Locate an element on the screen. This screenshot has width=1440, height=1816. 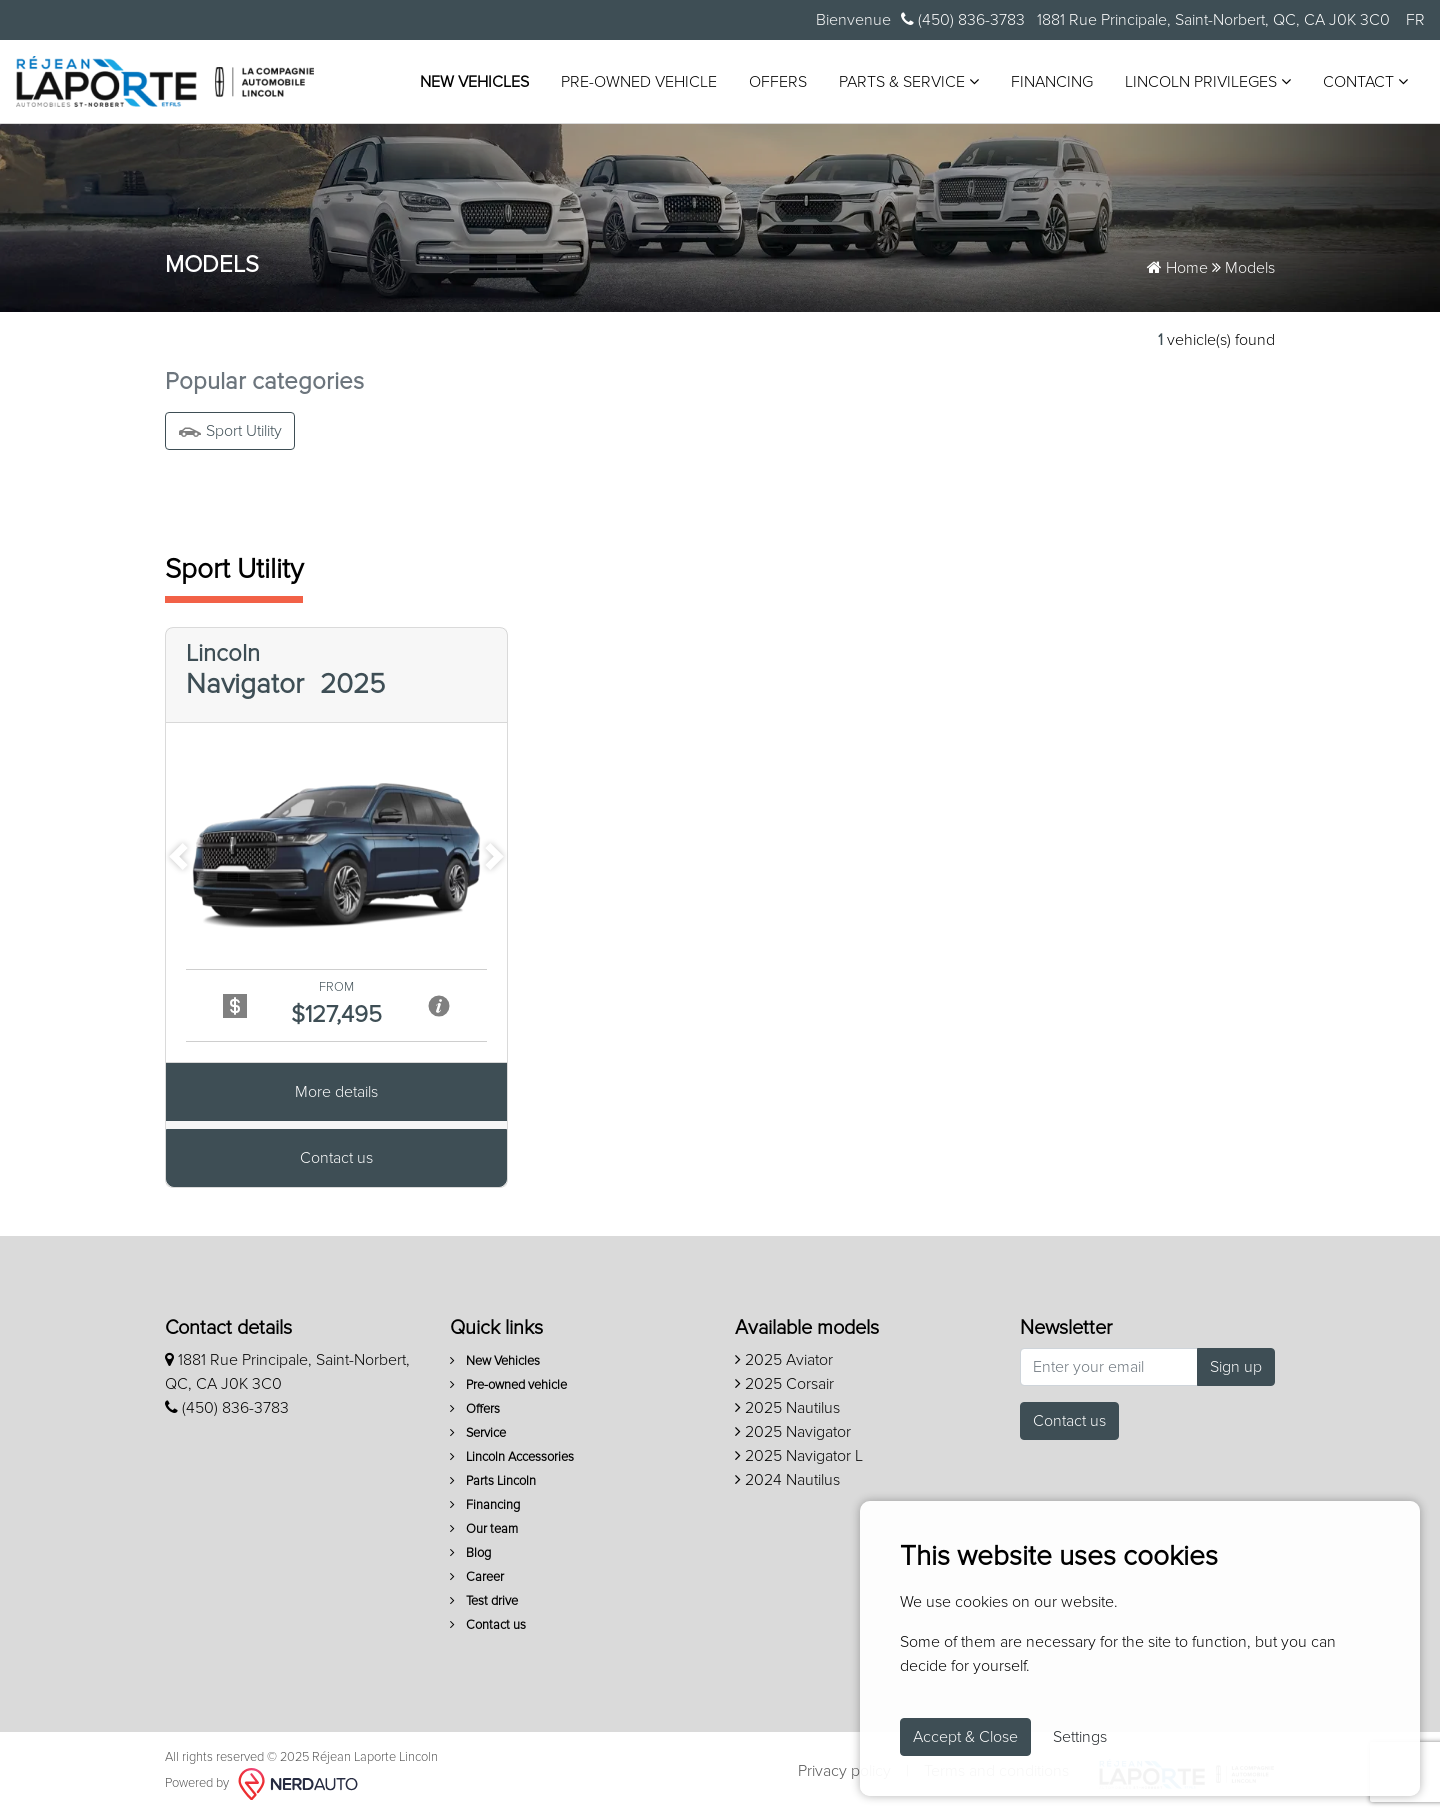
Service is located at coordinates (478, 1433).